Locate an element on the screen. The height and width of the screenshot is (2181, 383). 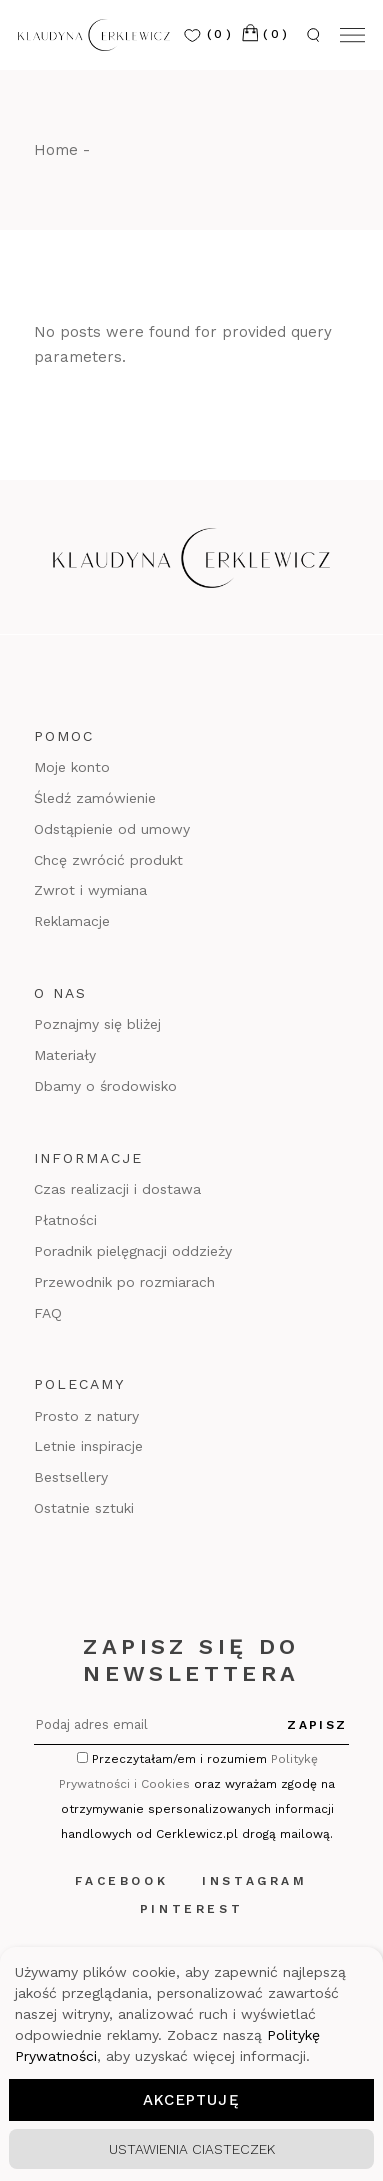
Letnie inspiracje is located at coordinates (88, 1446).